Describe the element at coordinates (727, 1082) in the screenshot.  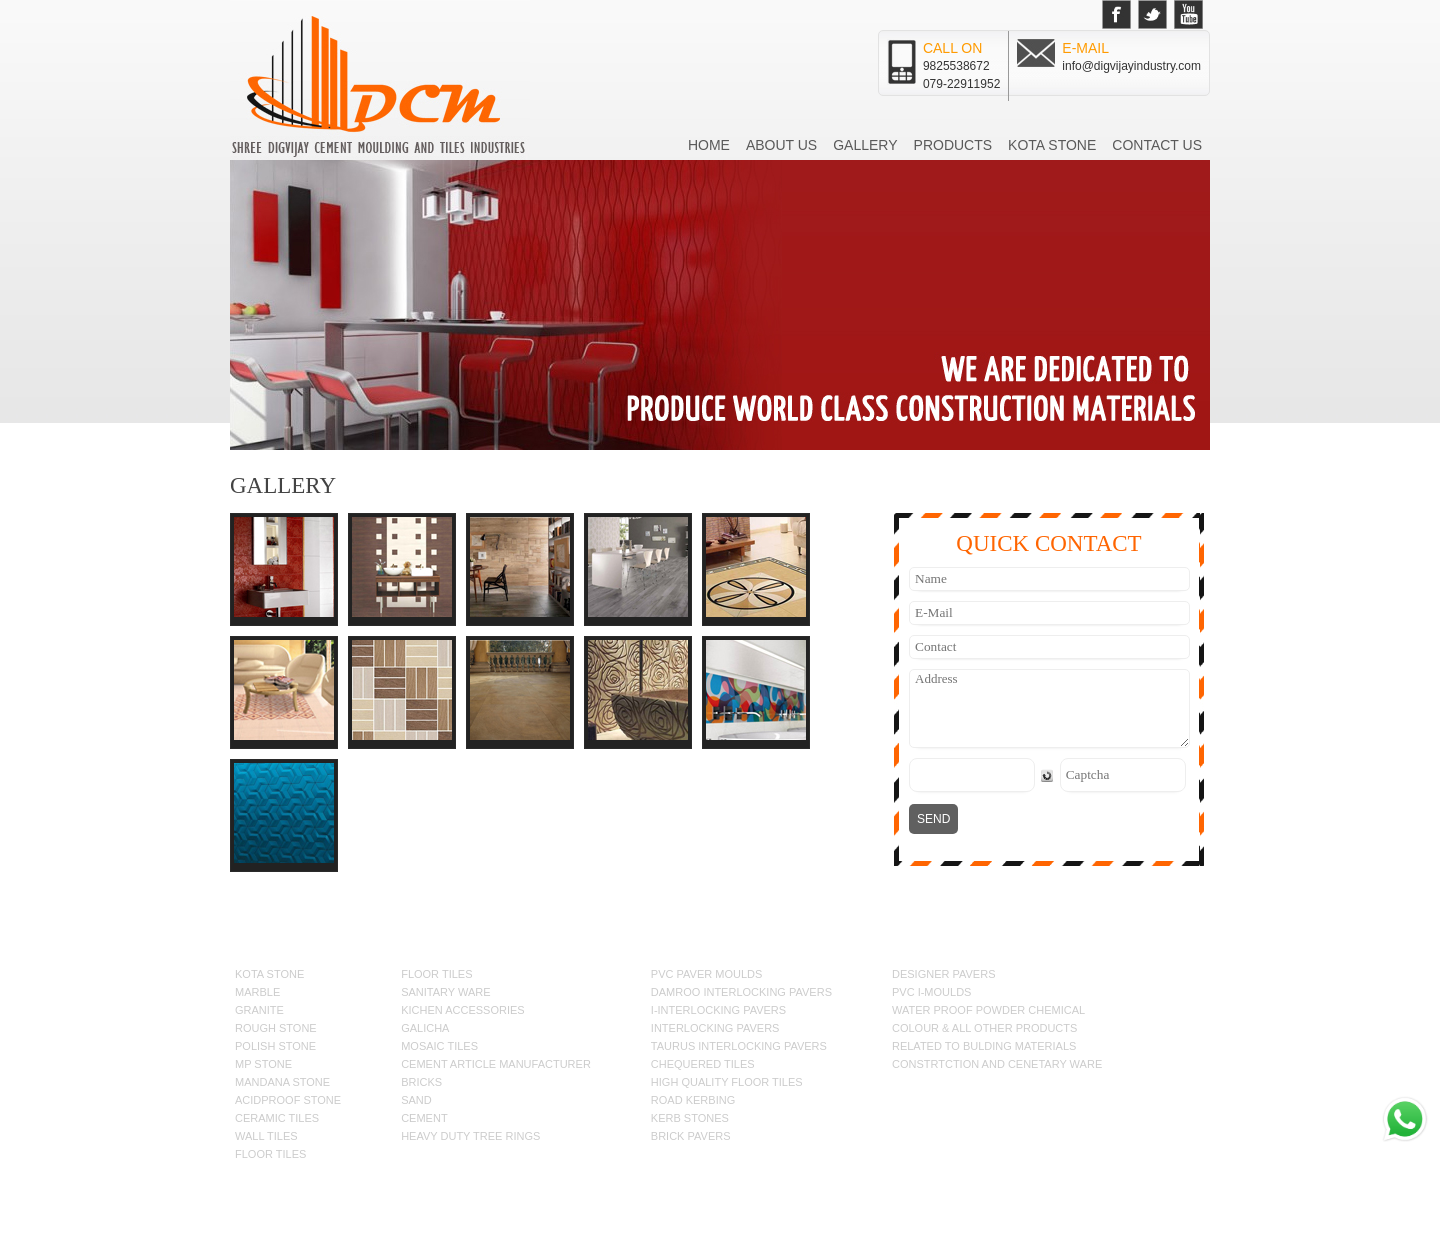
I see `HIGH QUALITY FLOOR TILES` at that location.